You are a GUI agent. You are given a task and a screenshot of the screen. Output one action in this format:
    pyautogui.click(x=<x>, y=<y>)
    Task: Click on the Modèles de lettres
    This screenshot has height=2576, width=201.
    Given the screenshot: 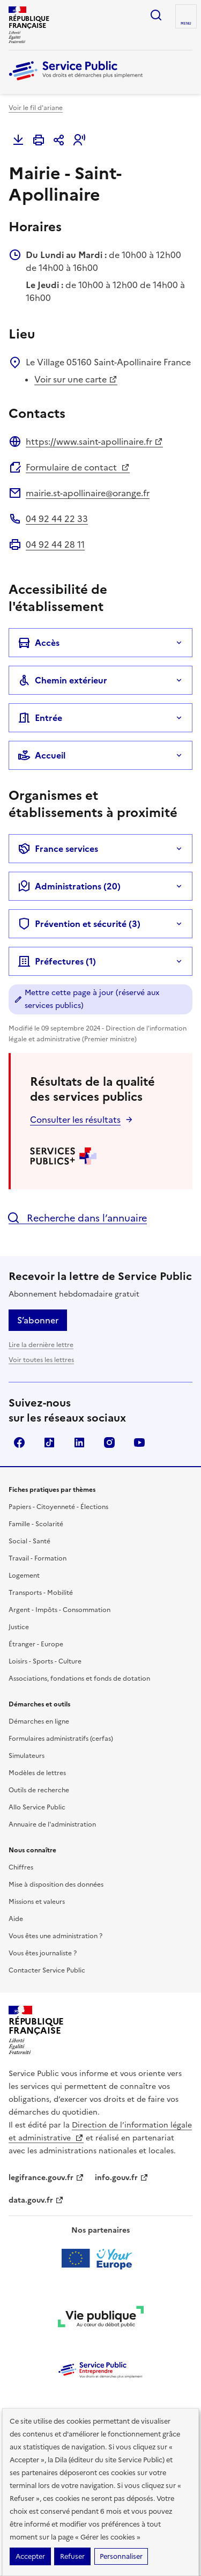 What is the action you would take?
    pyautogui.click(x=37, y=1773)
    